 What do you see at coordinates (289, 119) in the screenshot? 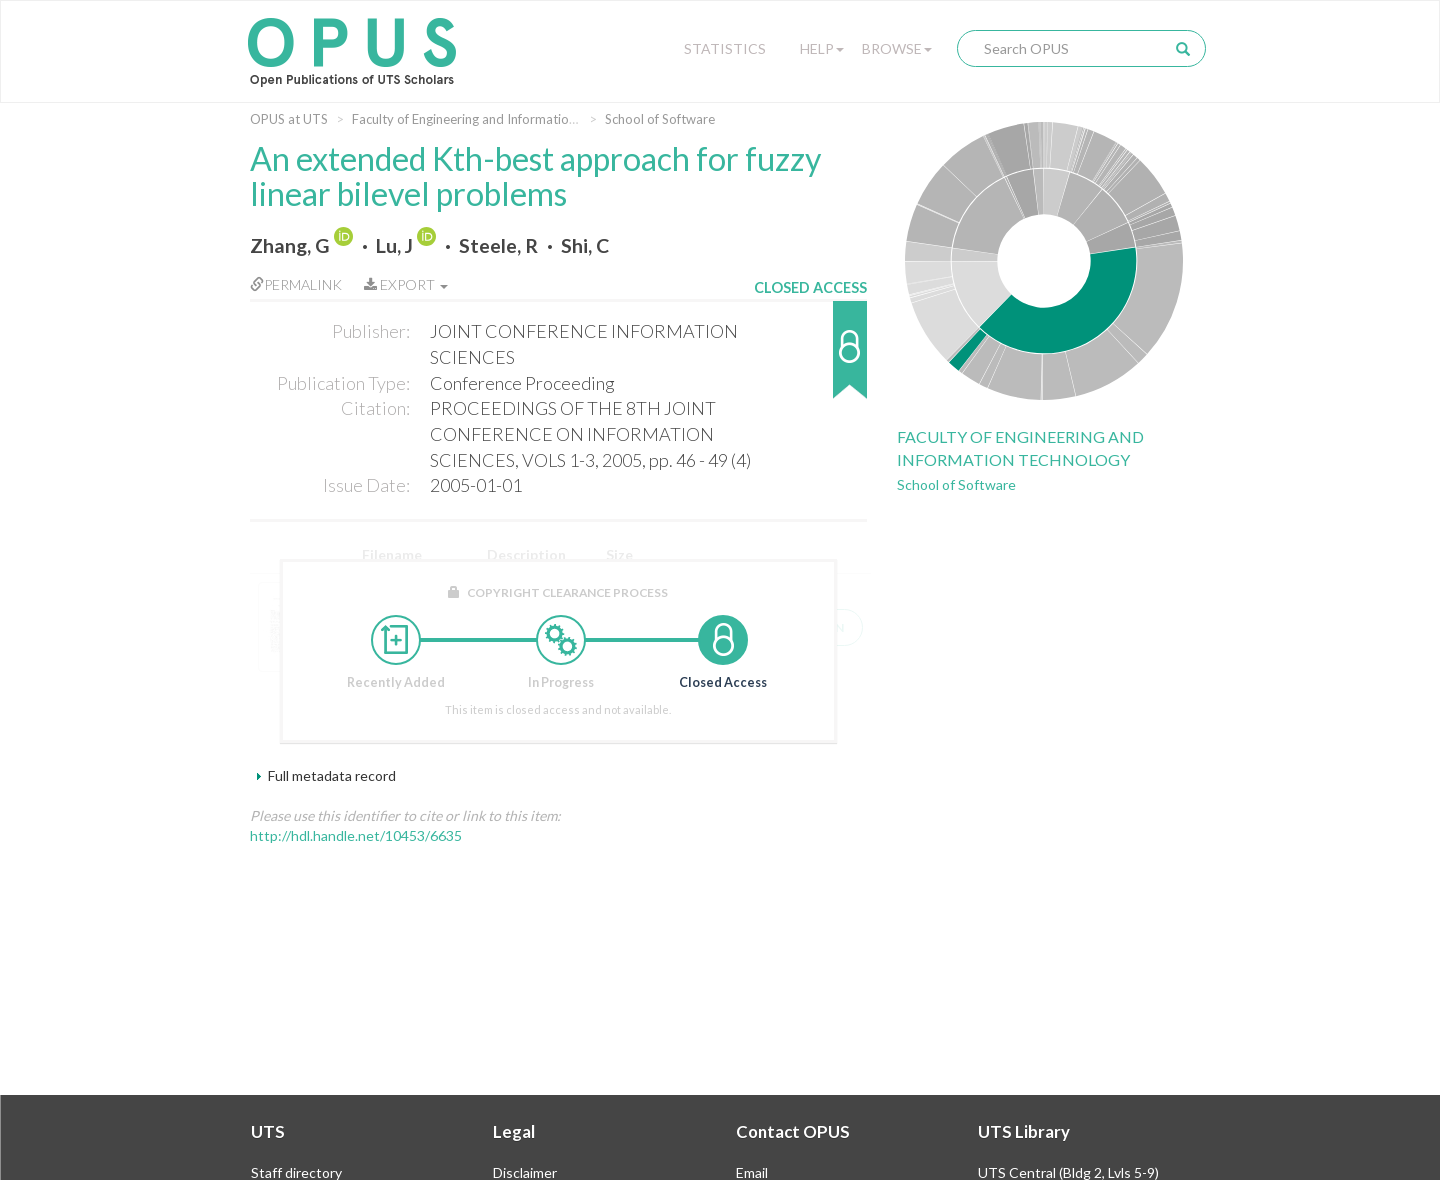
I see `OPUS at UTS` at bounding box center [289, 119].